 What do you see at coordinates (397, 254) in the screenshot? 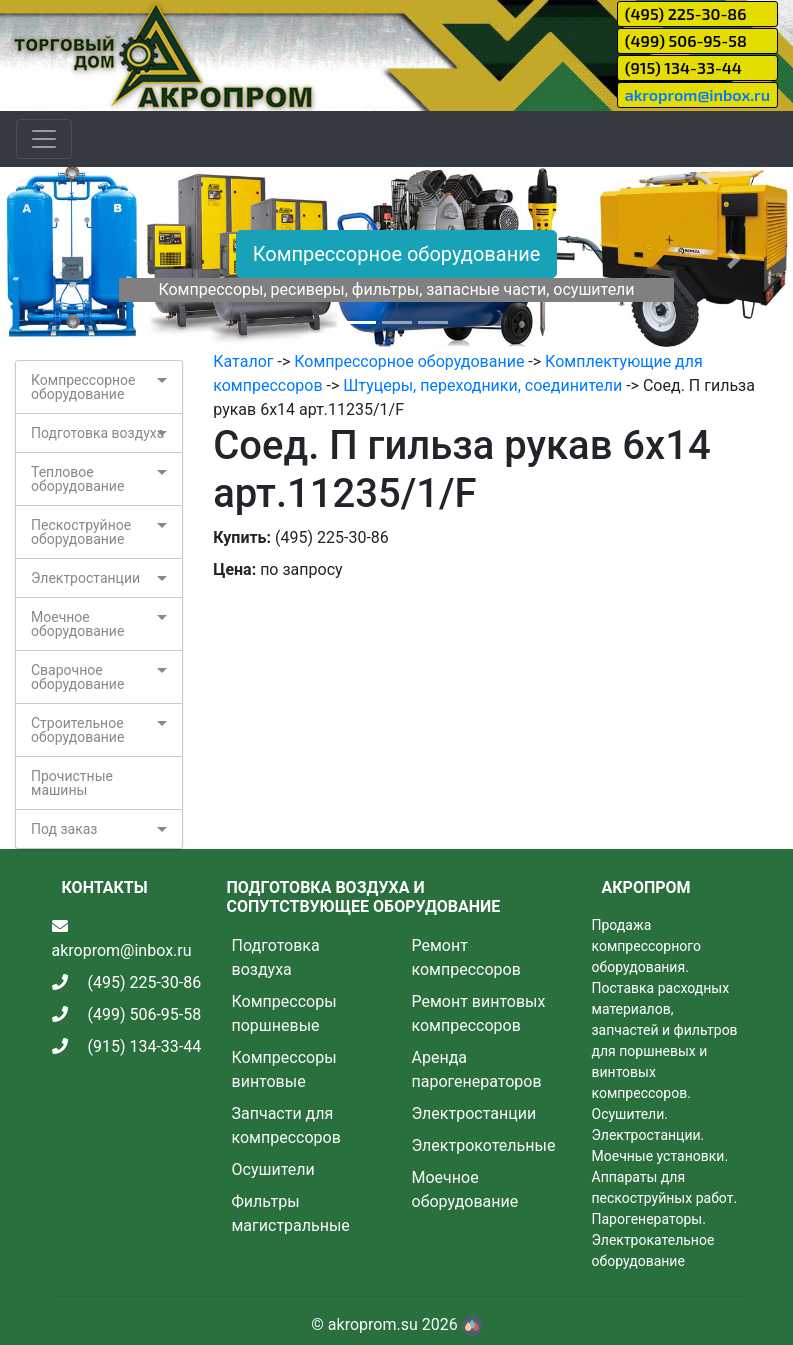
I see `Компрессорное оборудование` at bounding box center [397, 254].